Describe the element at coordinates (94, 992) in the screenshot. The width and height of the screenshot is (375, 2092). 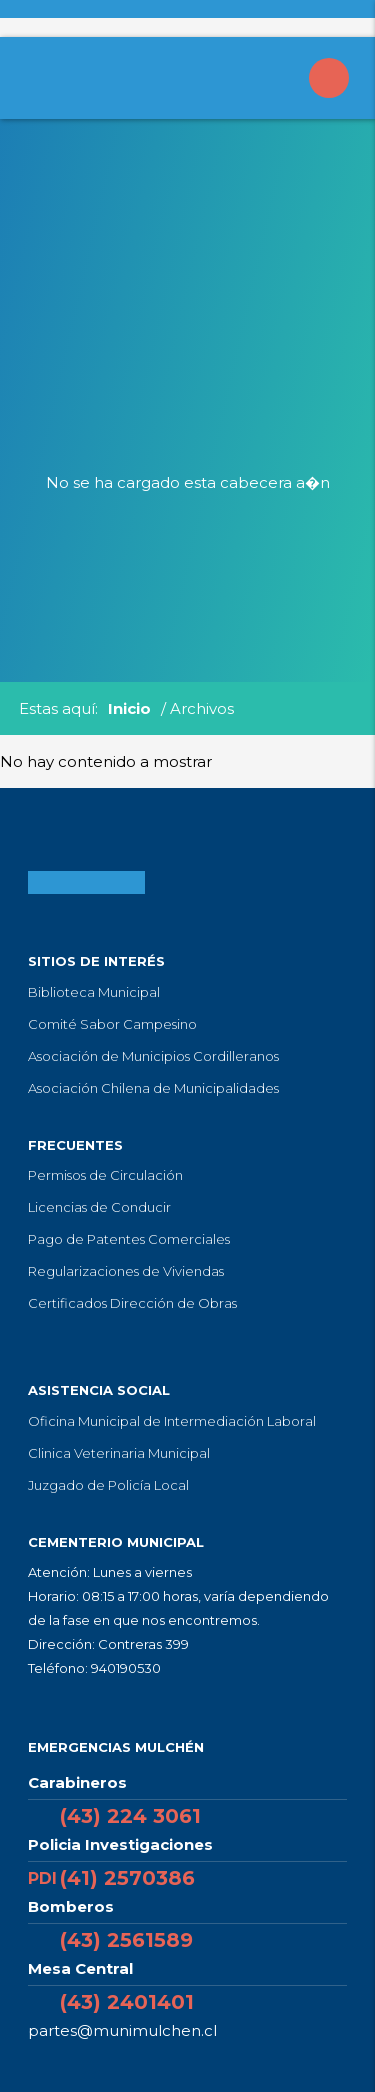
I see `Biblioteca Municipal` at that location.